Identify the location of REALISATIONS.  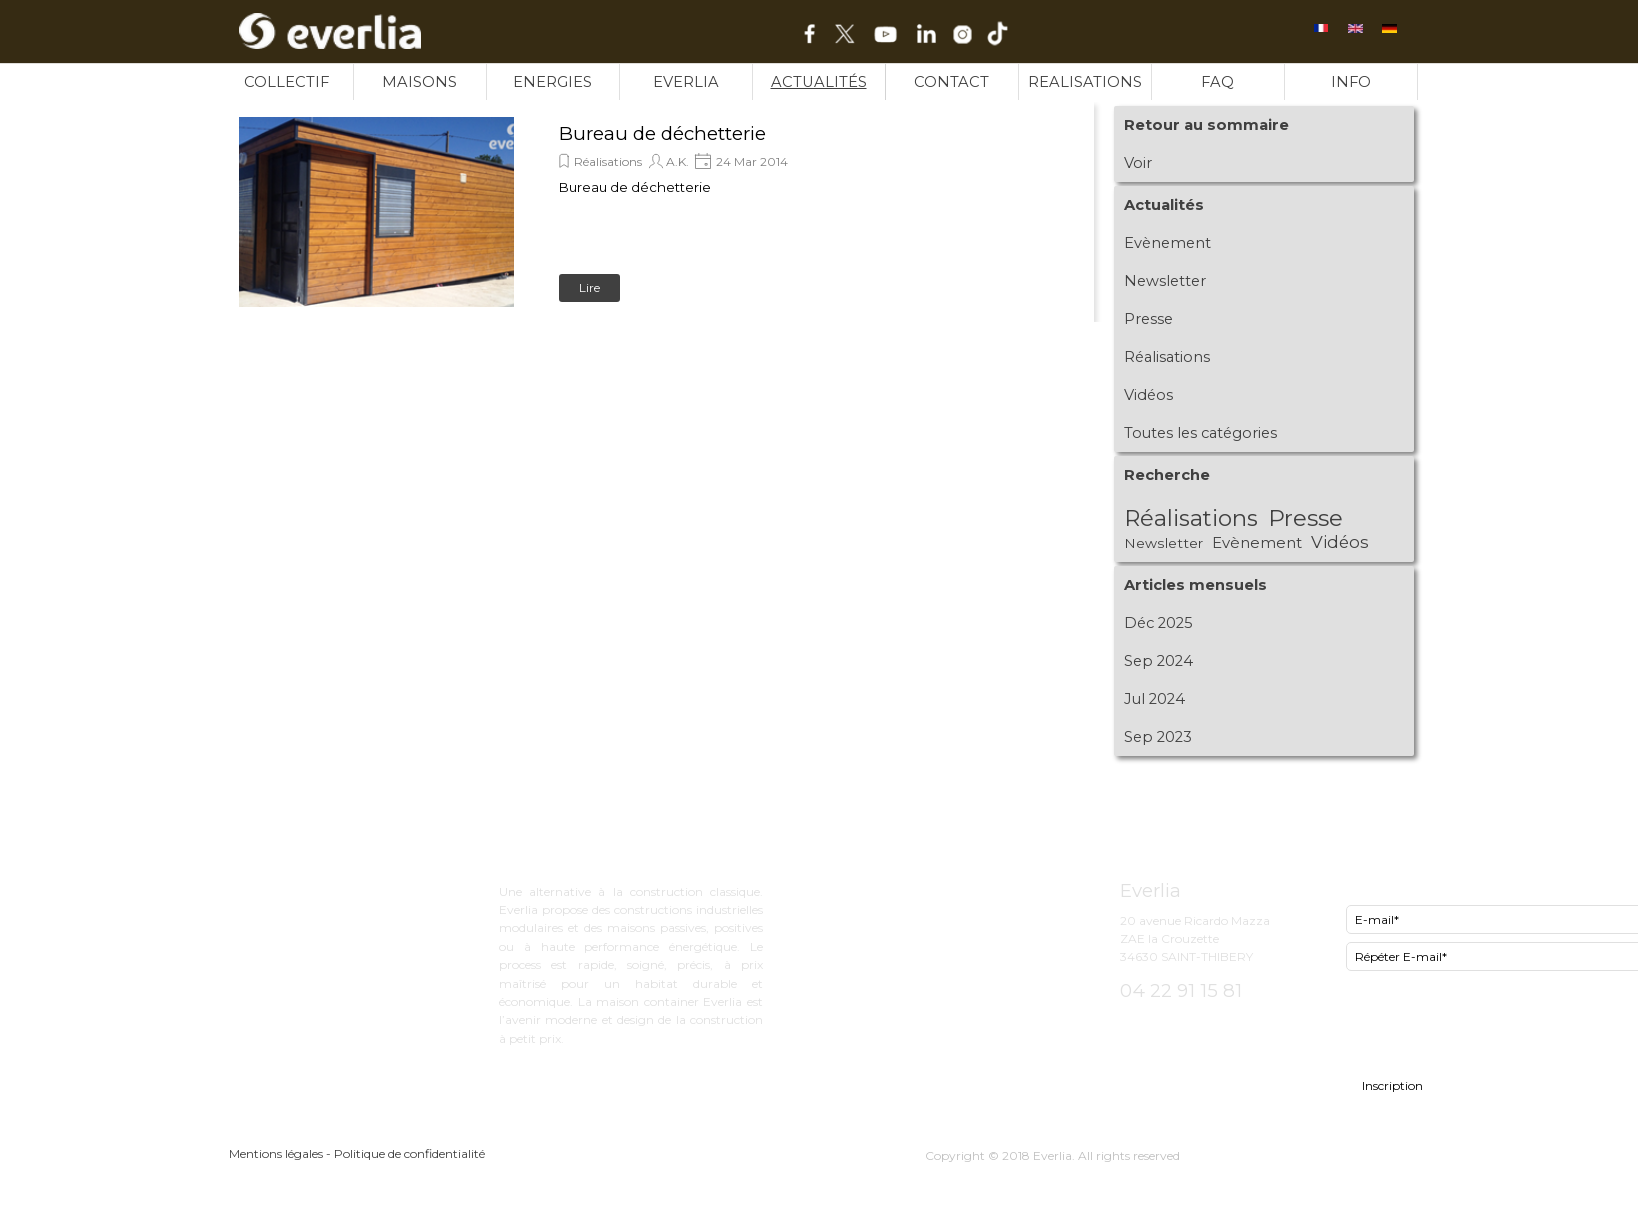
(1085, 82).